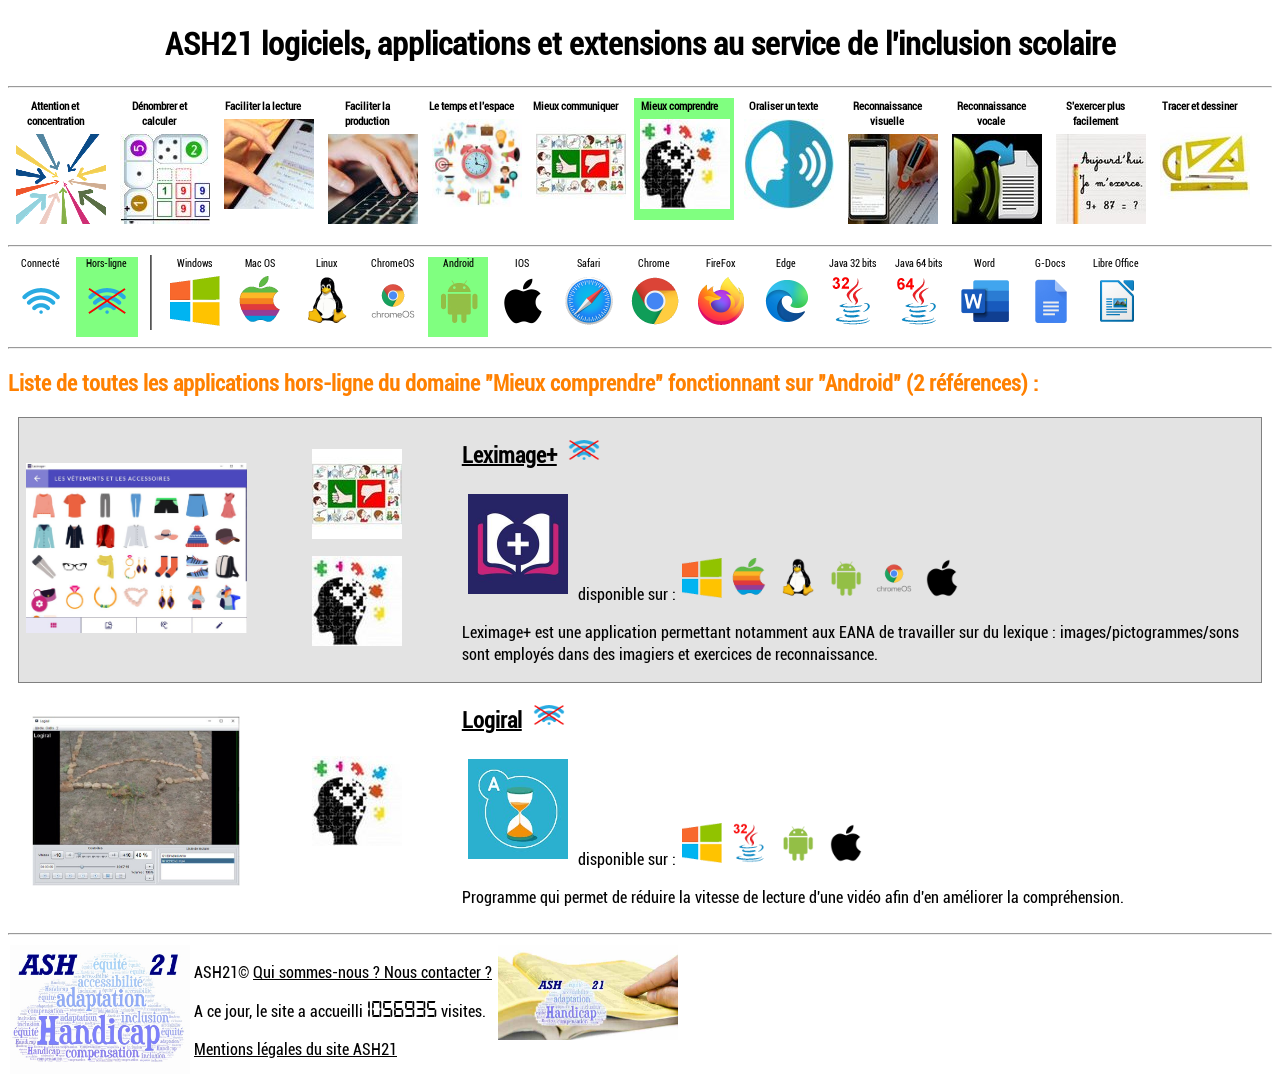 Image resolution: width=1280 pixels, height=1089 pixels. What do you see at coordinates (458, 263) in the screenshot?
I see `Android` at bounding box center [458, 263].